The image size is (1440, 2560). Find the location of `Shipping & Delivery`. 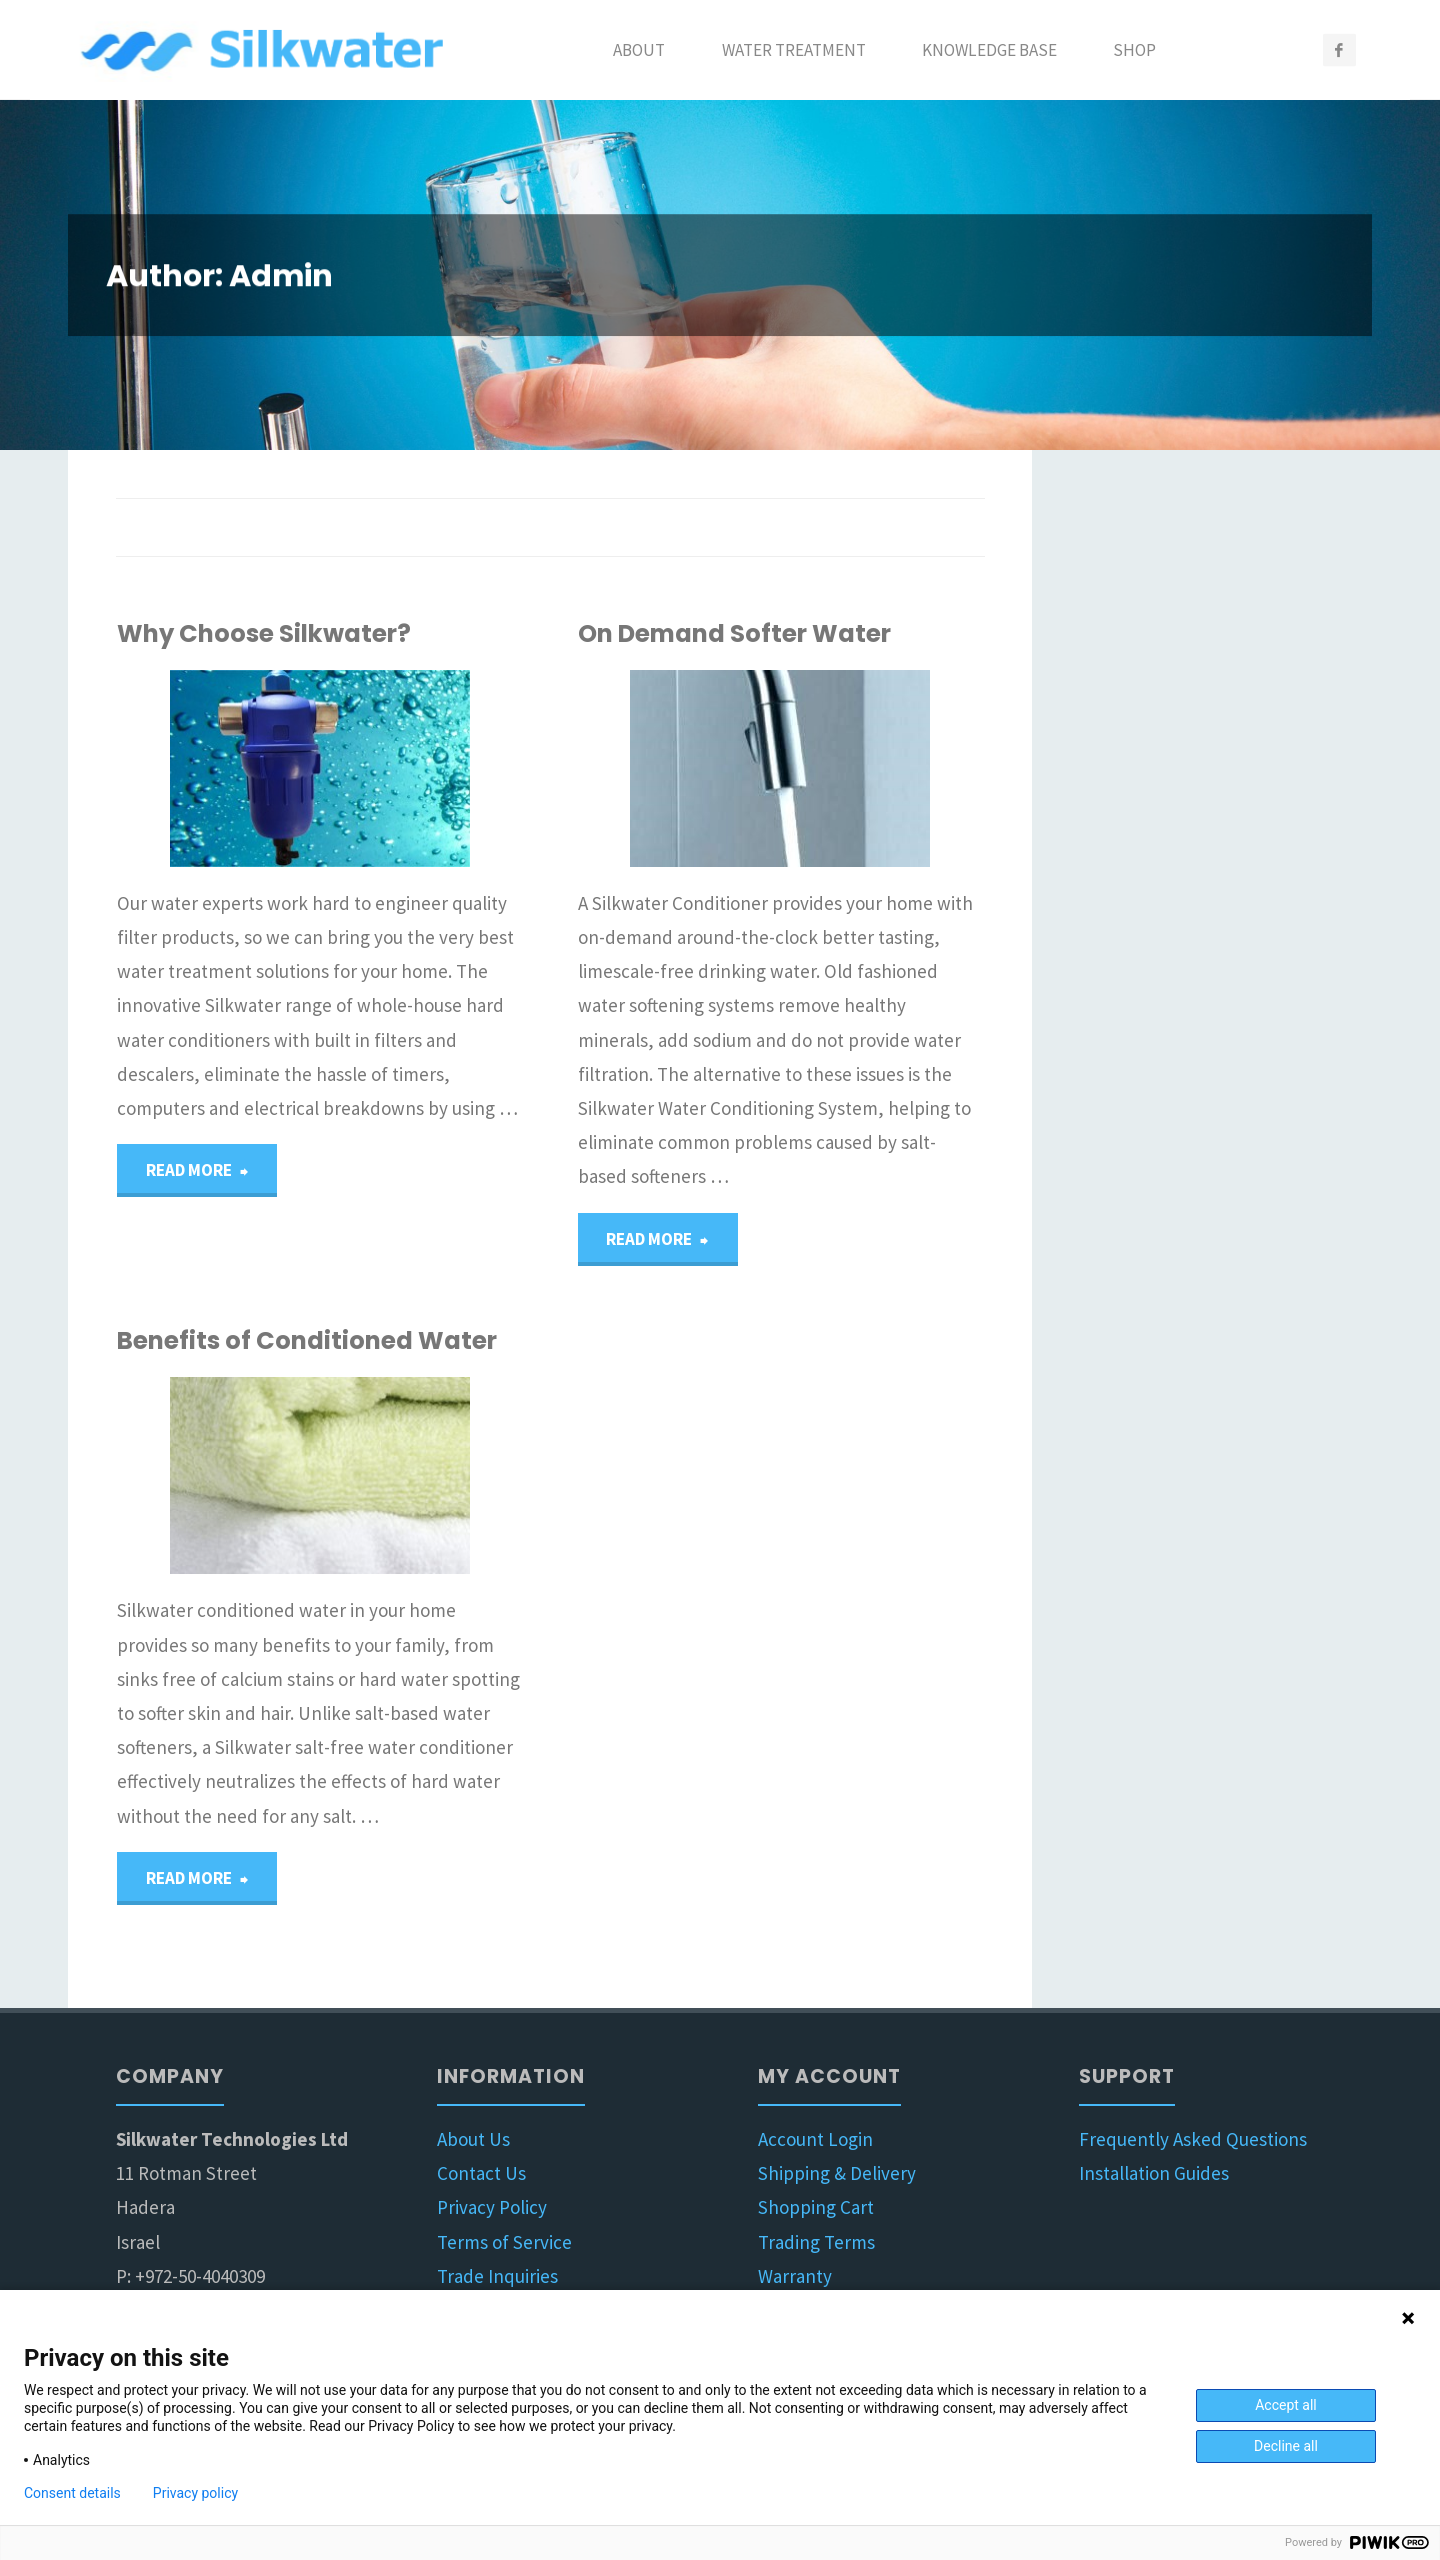

Shipping & Delivery is located at coordinates (837, 2178).